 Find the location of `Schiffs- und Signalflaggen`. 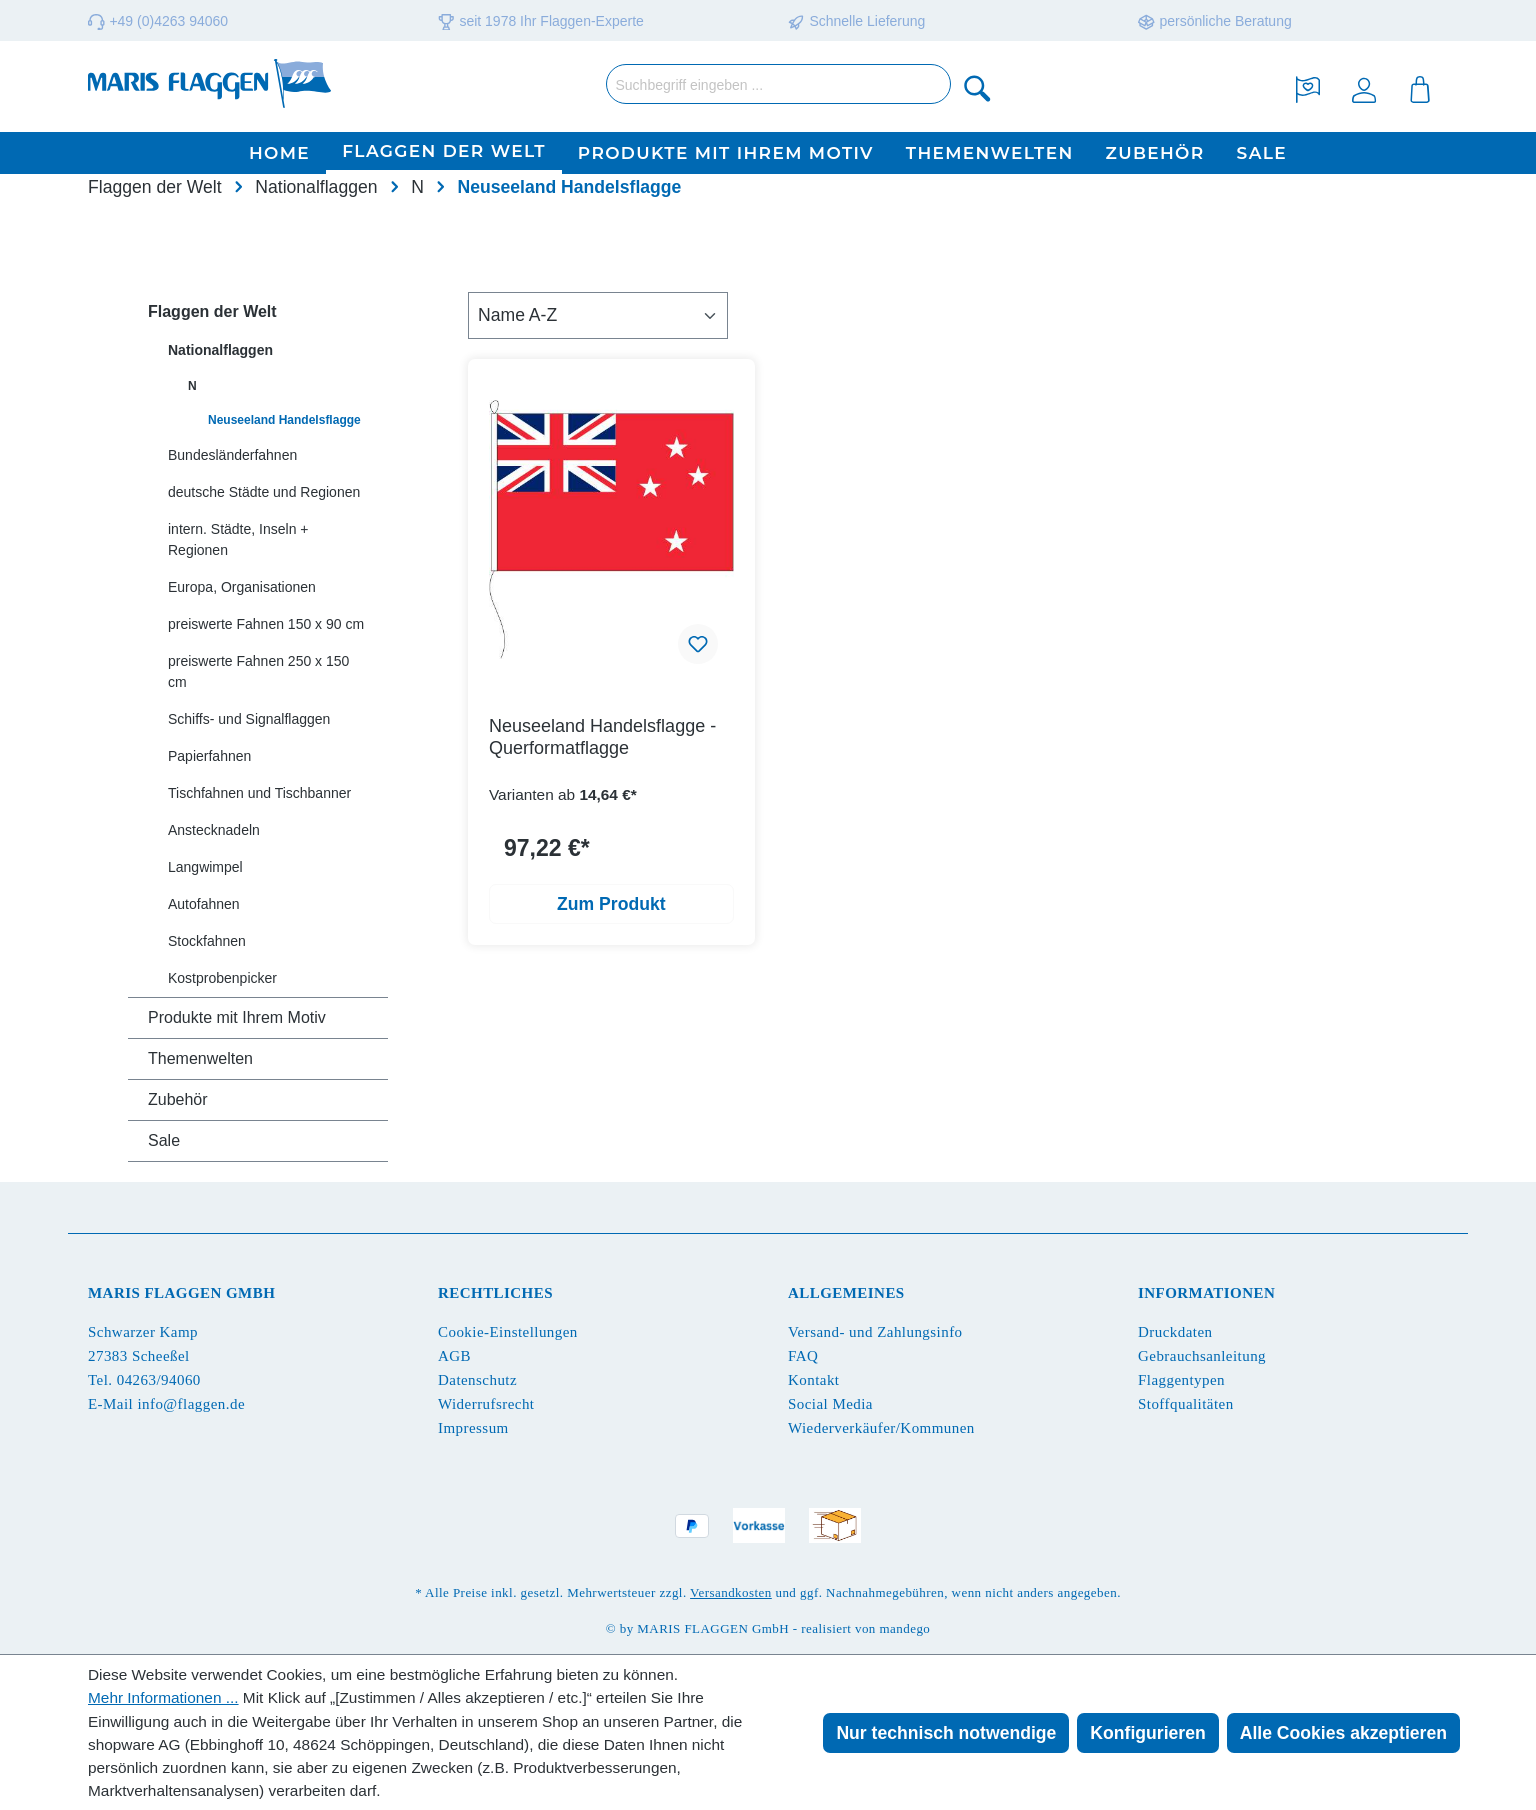

Schiffs- und Signalflaggen is located at coordinates (249, 719).